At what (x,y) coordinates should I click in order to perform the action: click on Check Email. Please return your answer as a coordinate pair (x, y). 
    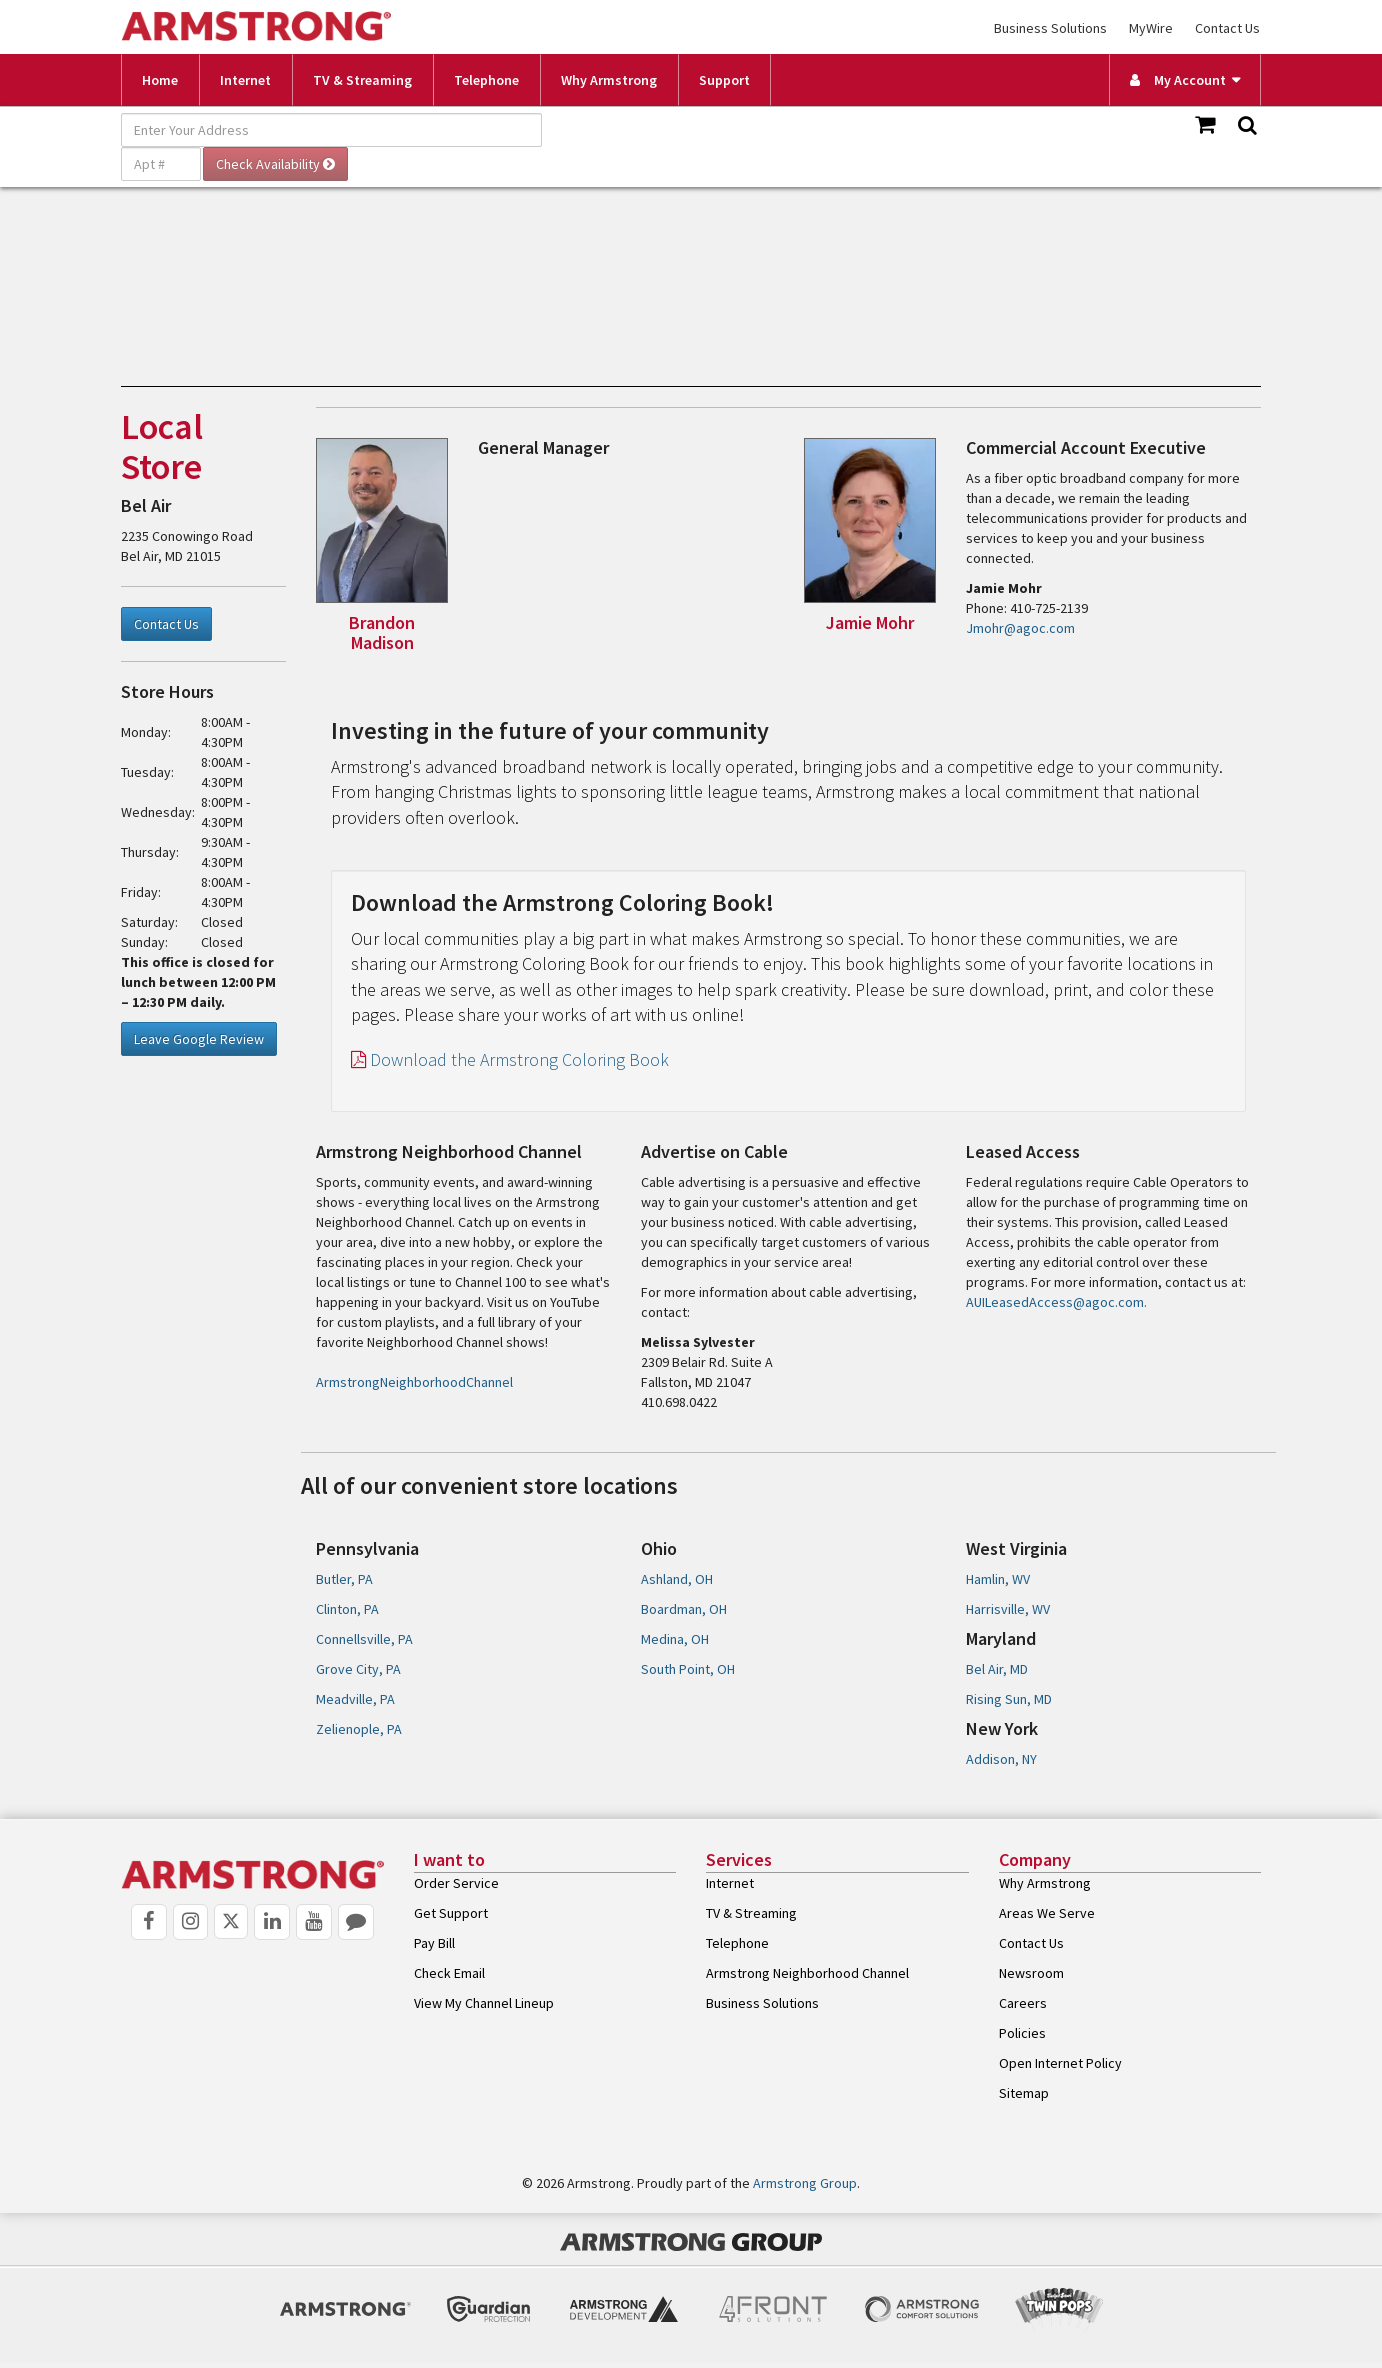
    Looking at the image, I should click on (449, 1973).